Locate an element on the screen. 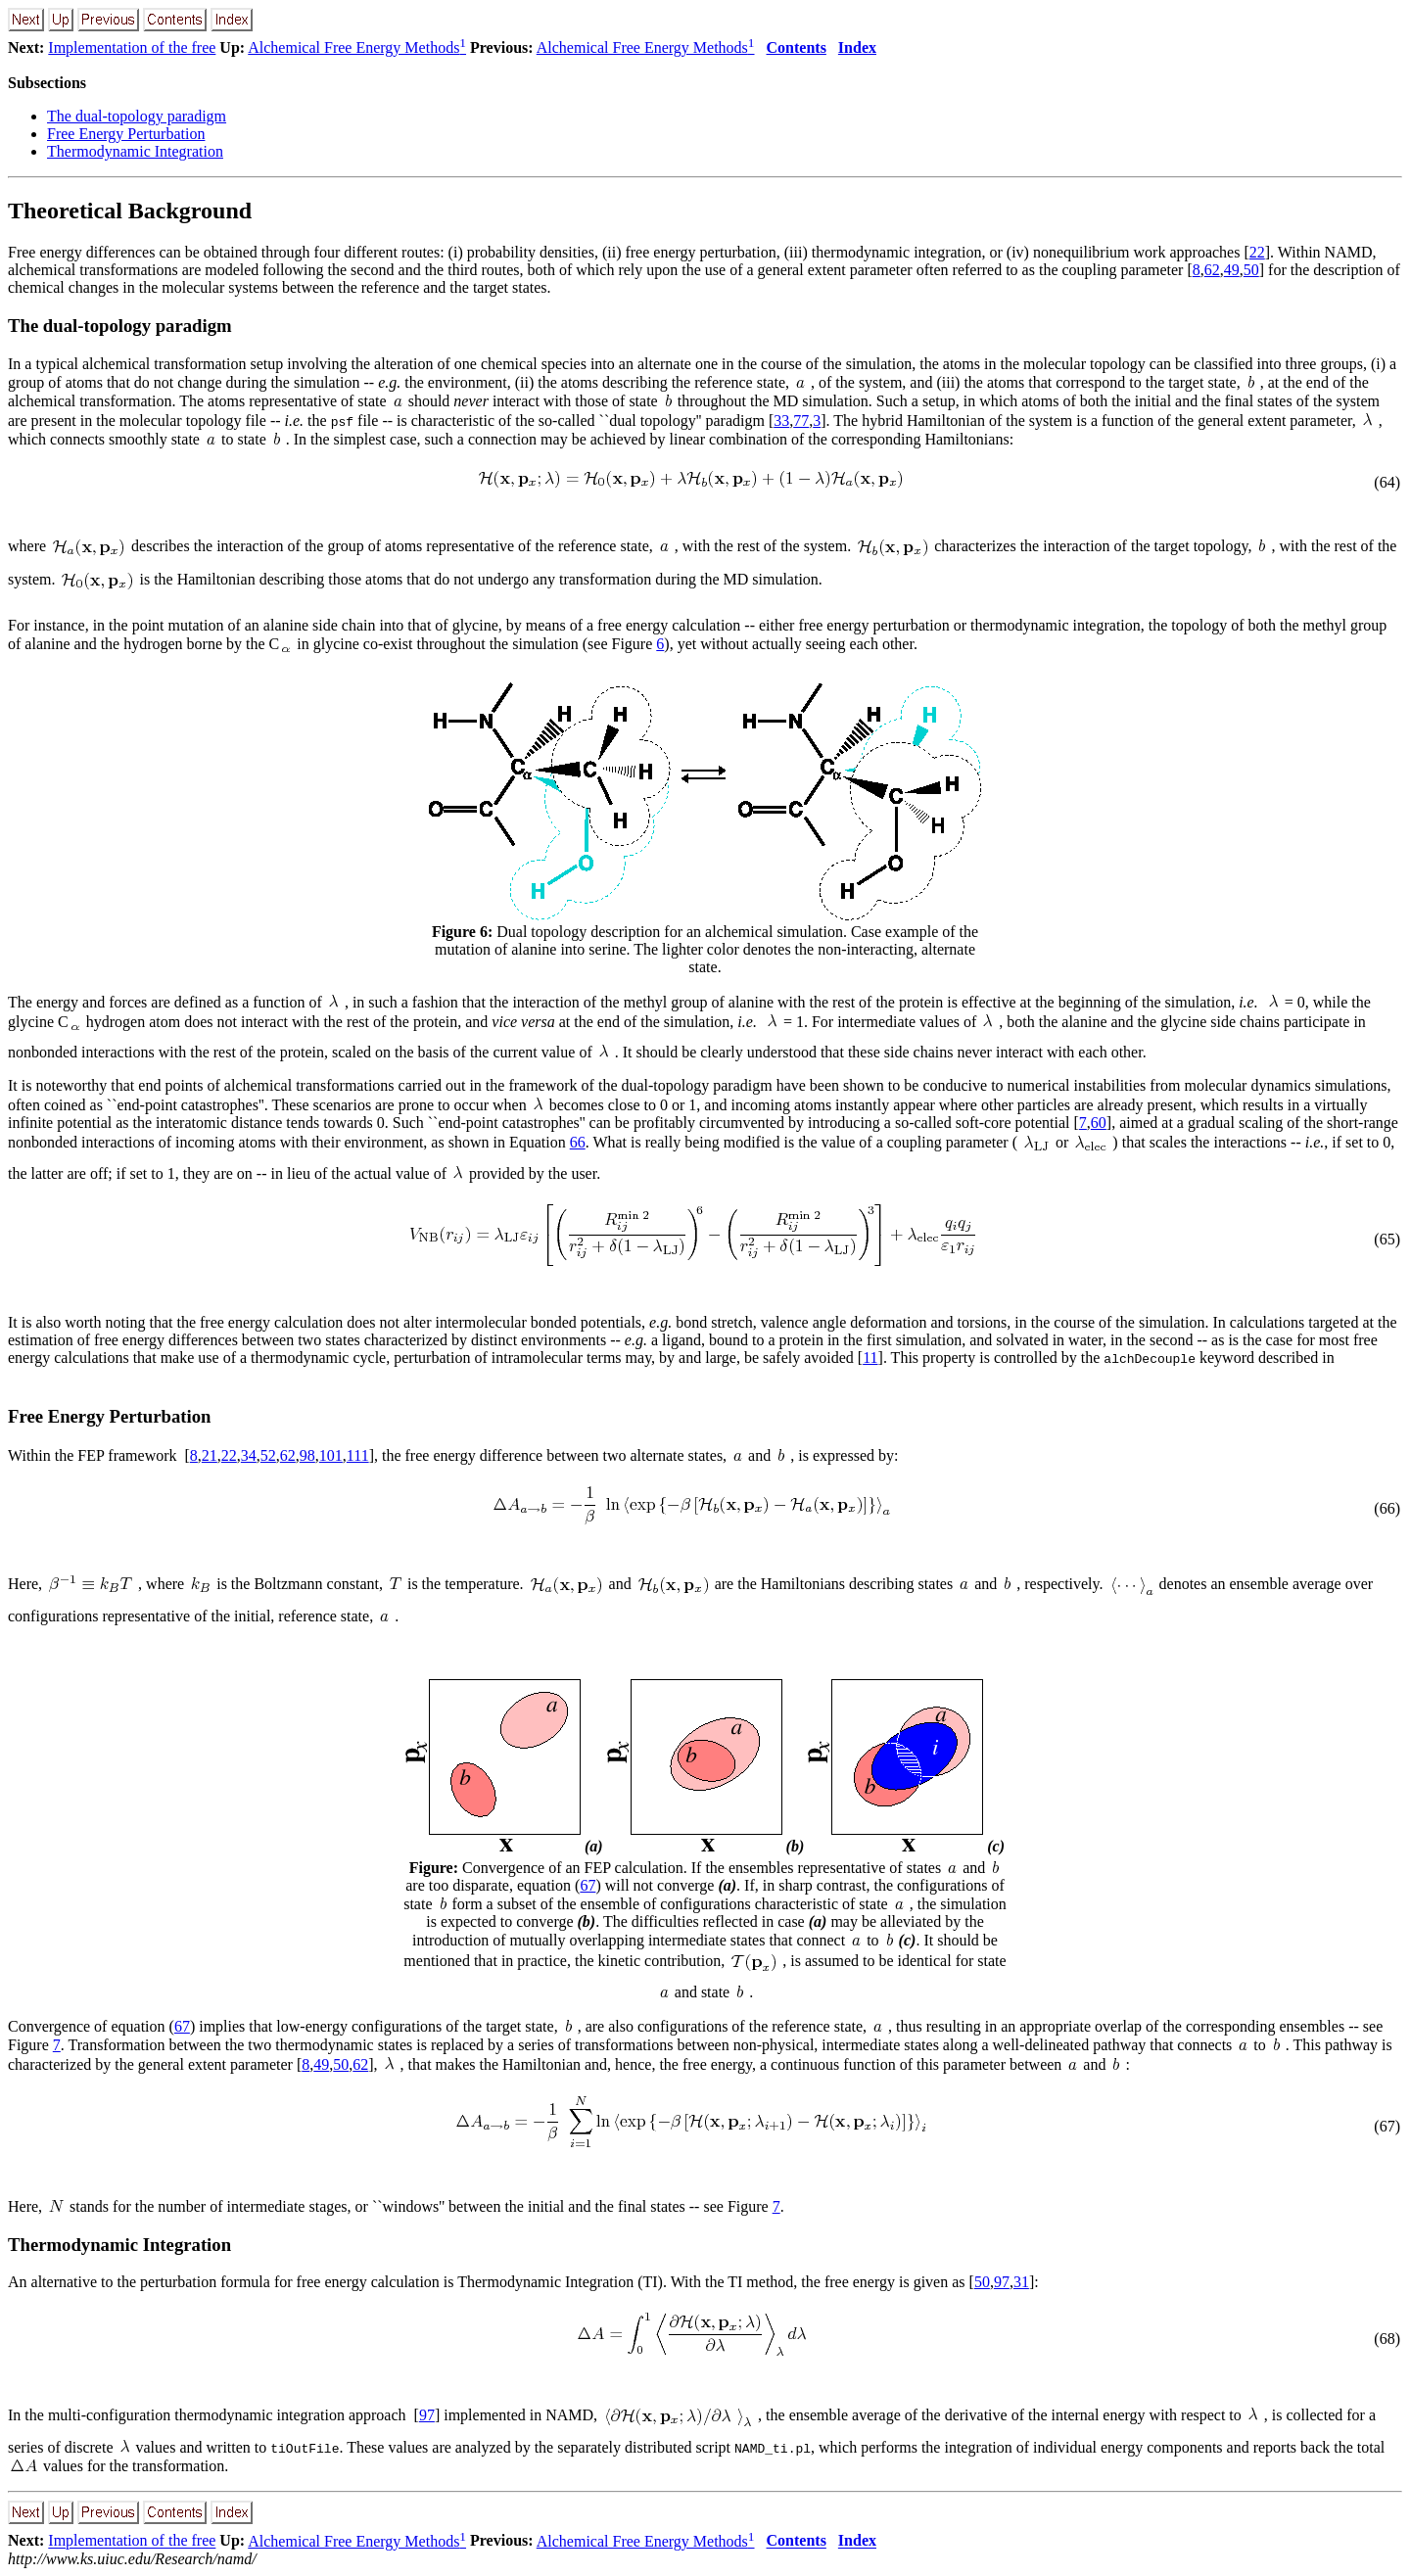  111 is located at coordinates (358, 1455).